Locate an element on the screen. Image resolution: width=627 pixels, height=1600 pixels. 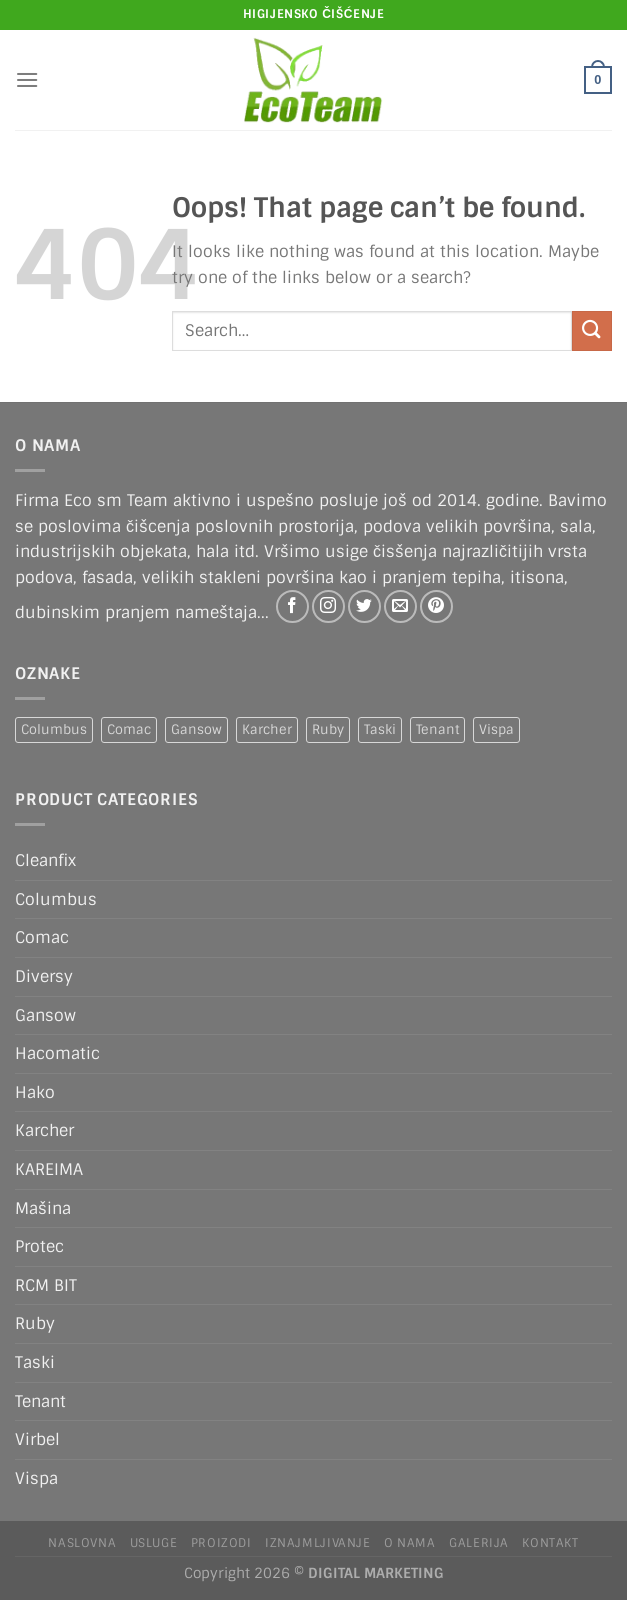
[Follow on Facebook] is located at coordinates (292, 606).